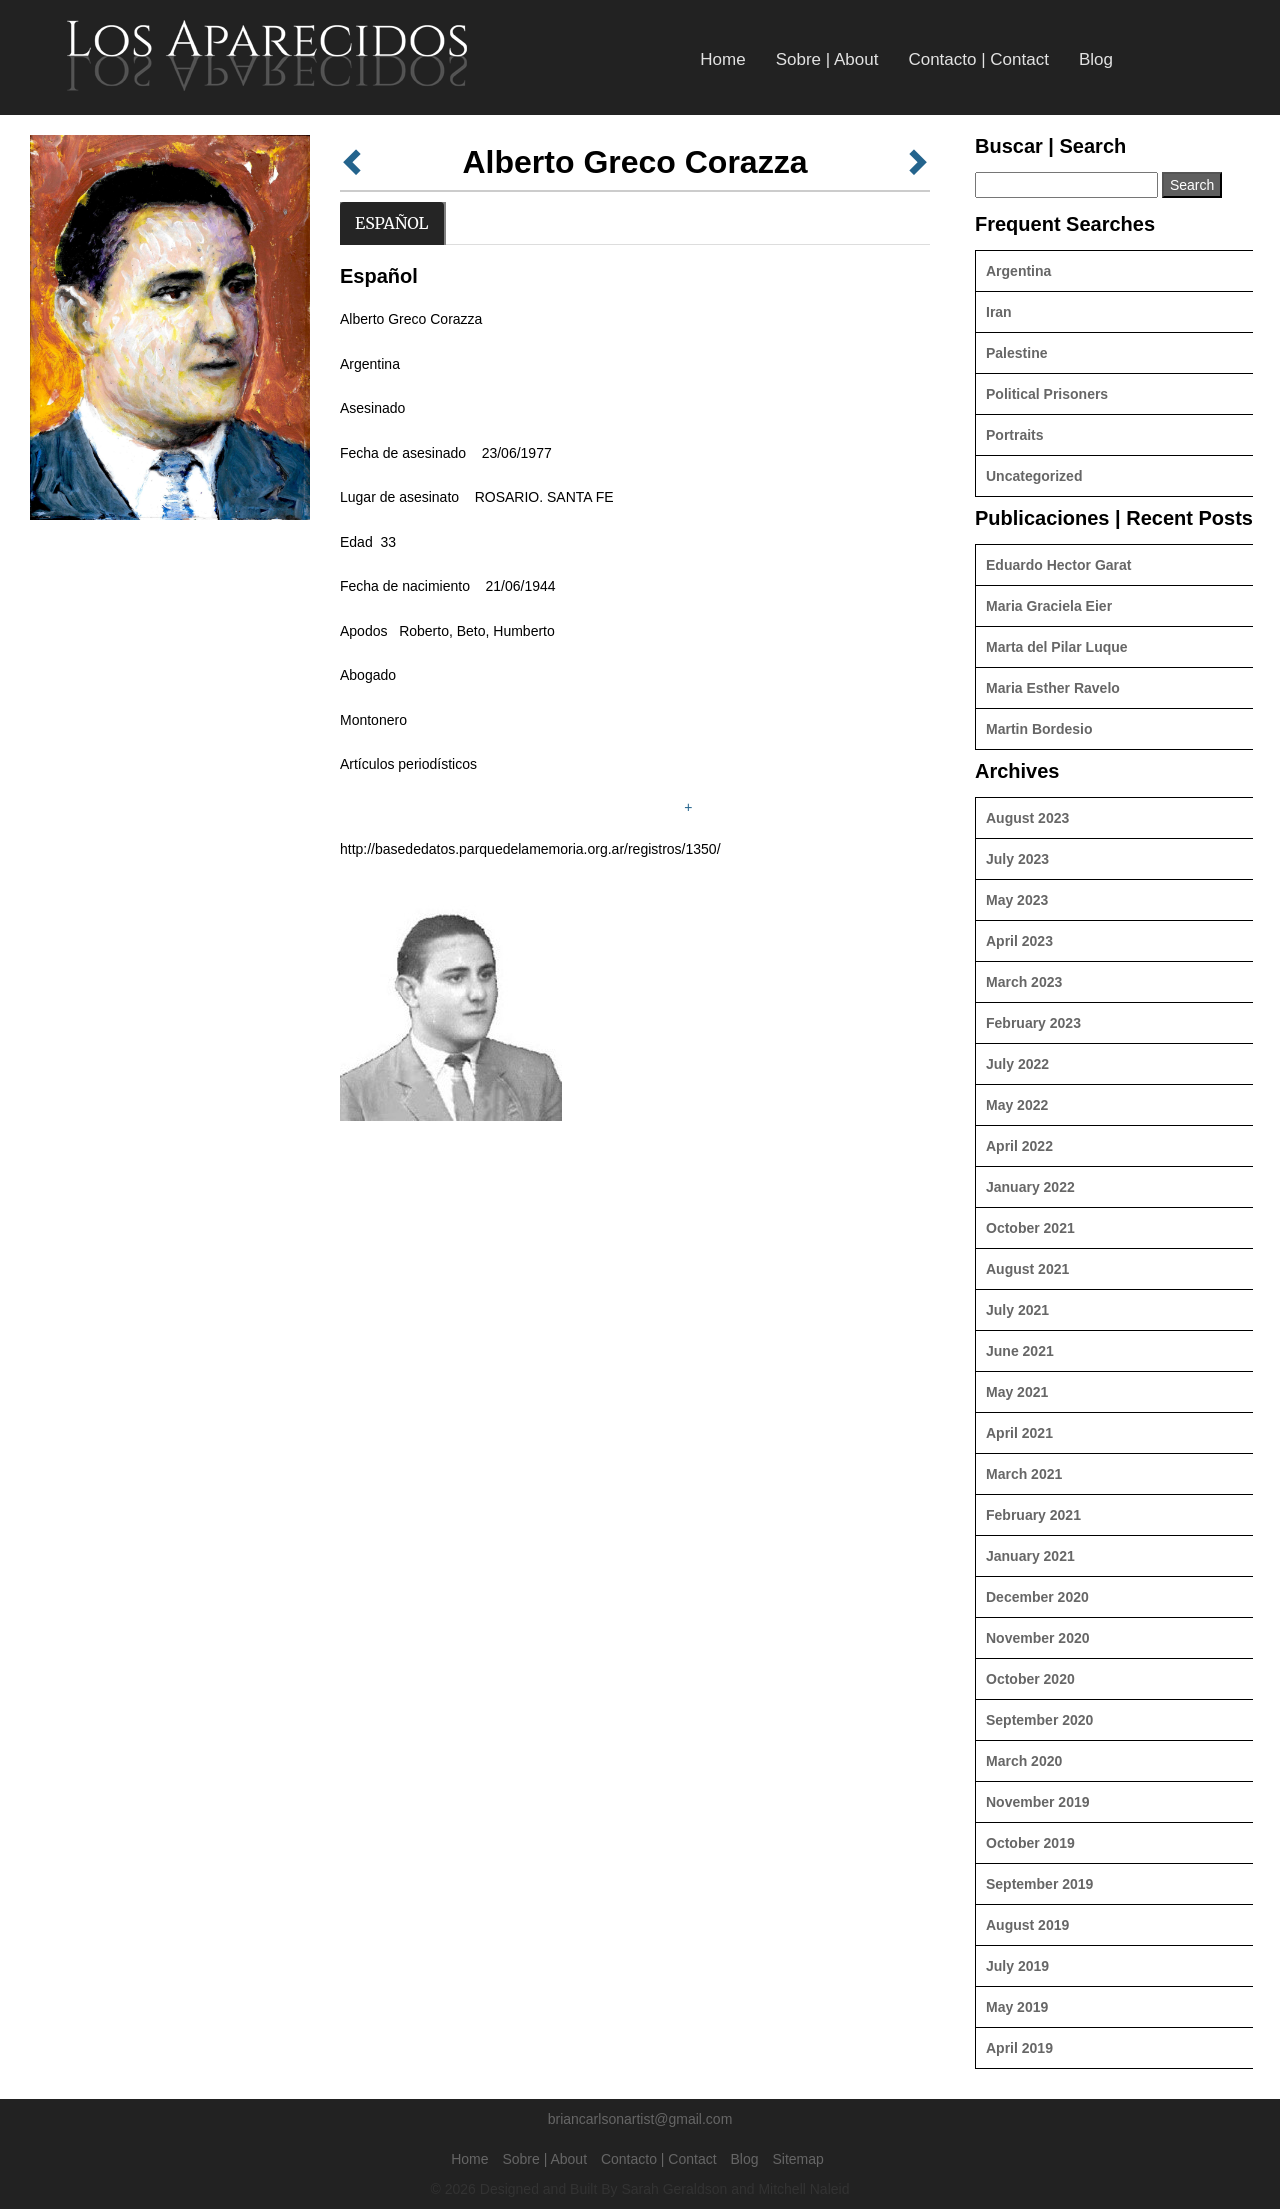  What do you see at coordinates (1039, 1884) in the screenshot?
I see `September 2019` at bounding box center [1039, 1884].